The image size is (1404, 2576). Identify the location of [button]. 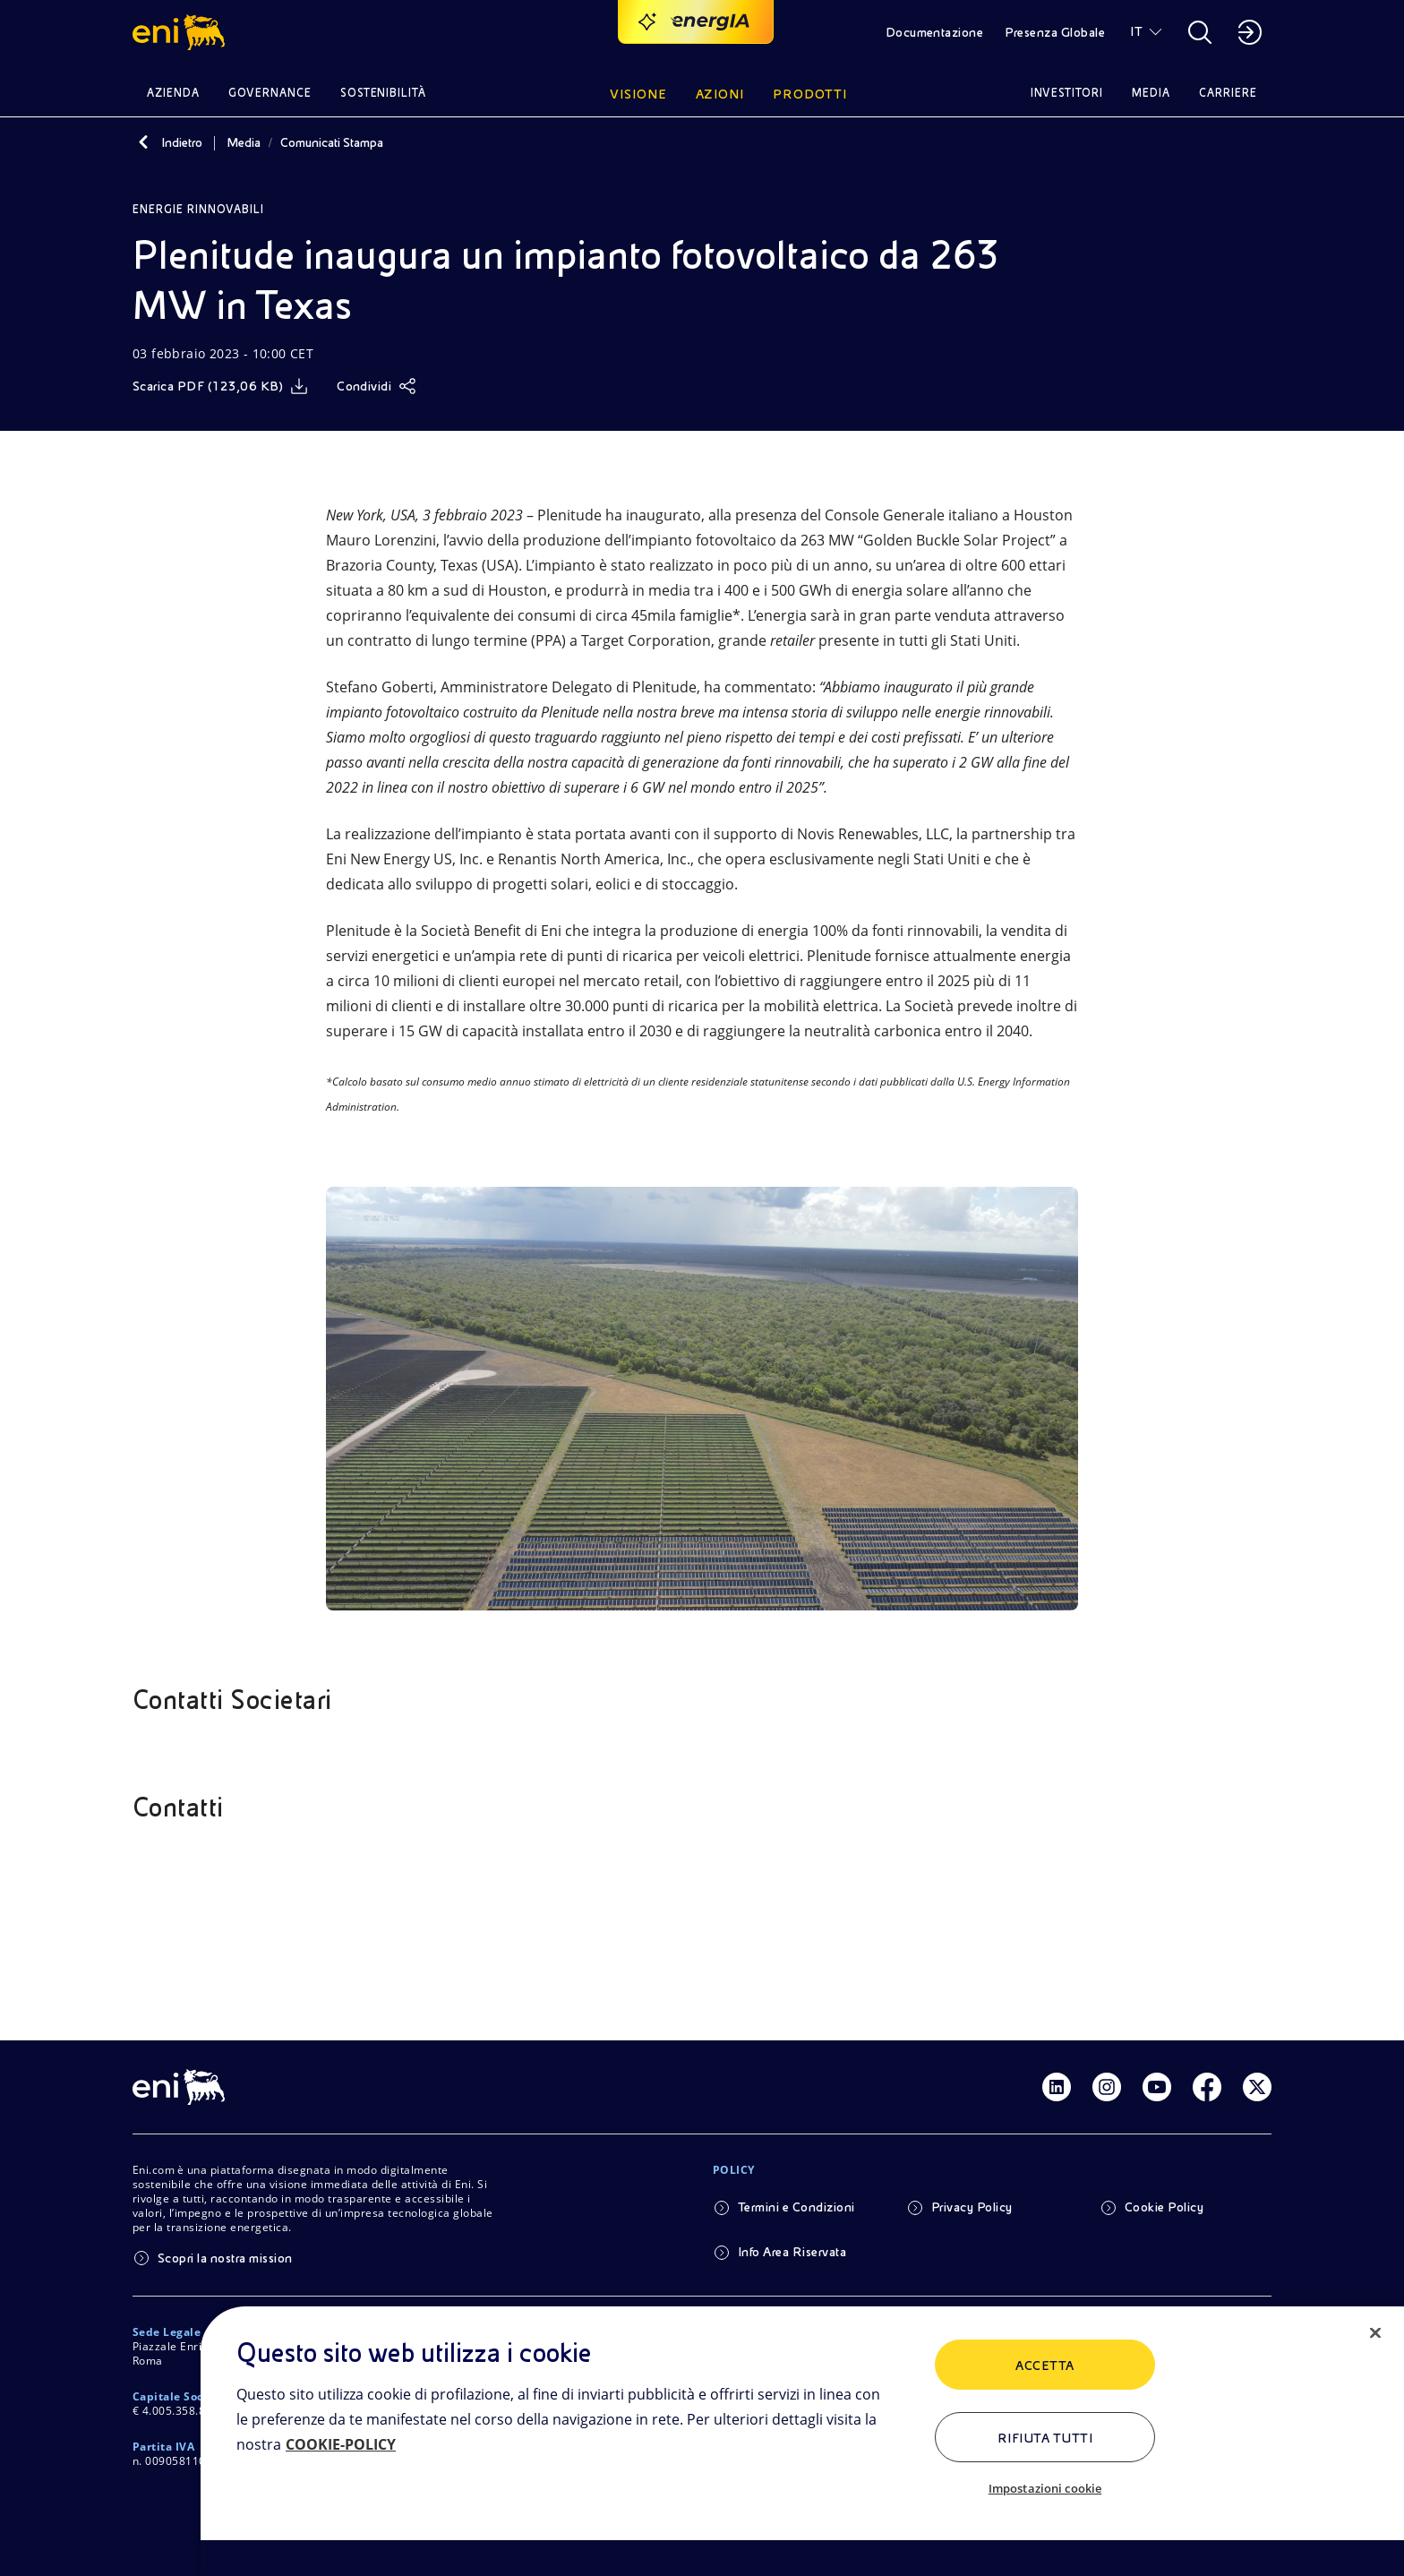
(181, 32).